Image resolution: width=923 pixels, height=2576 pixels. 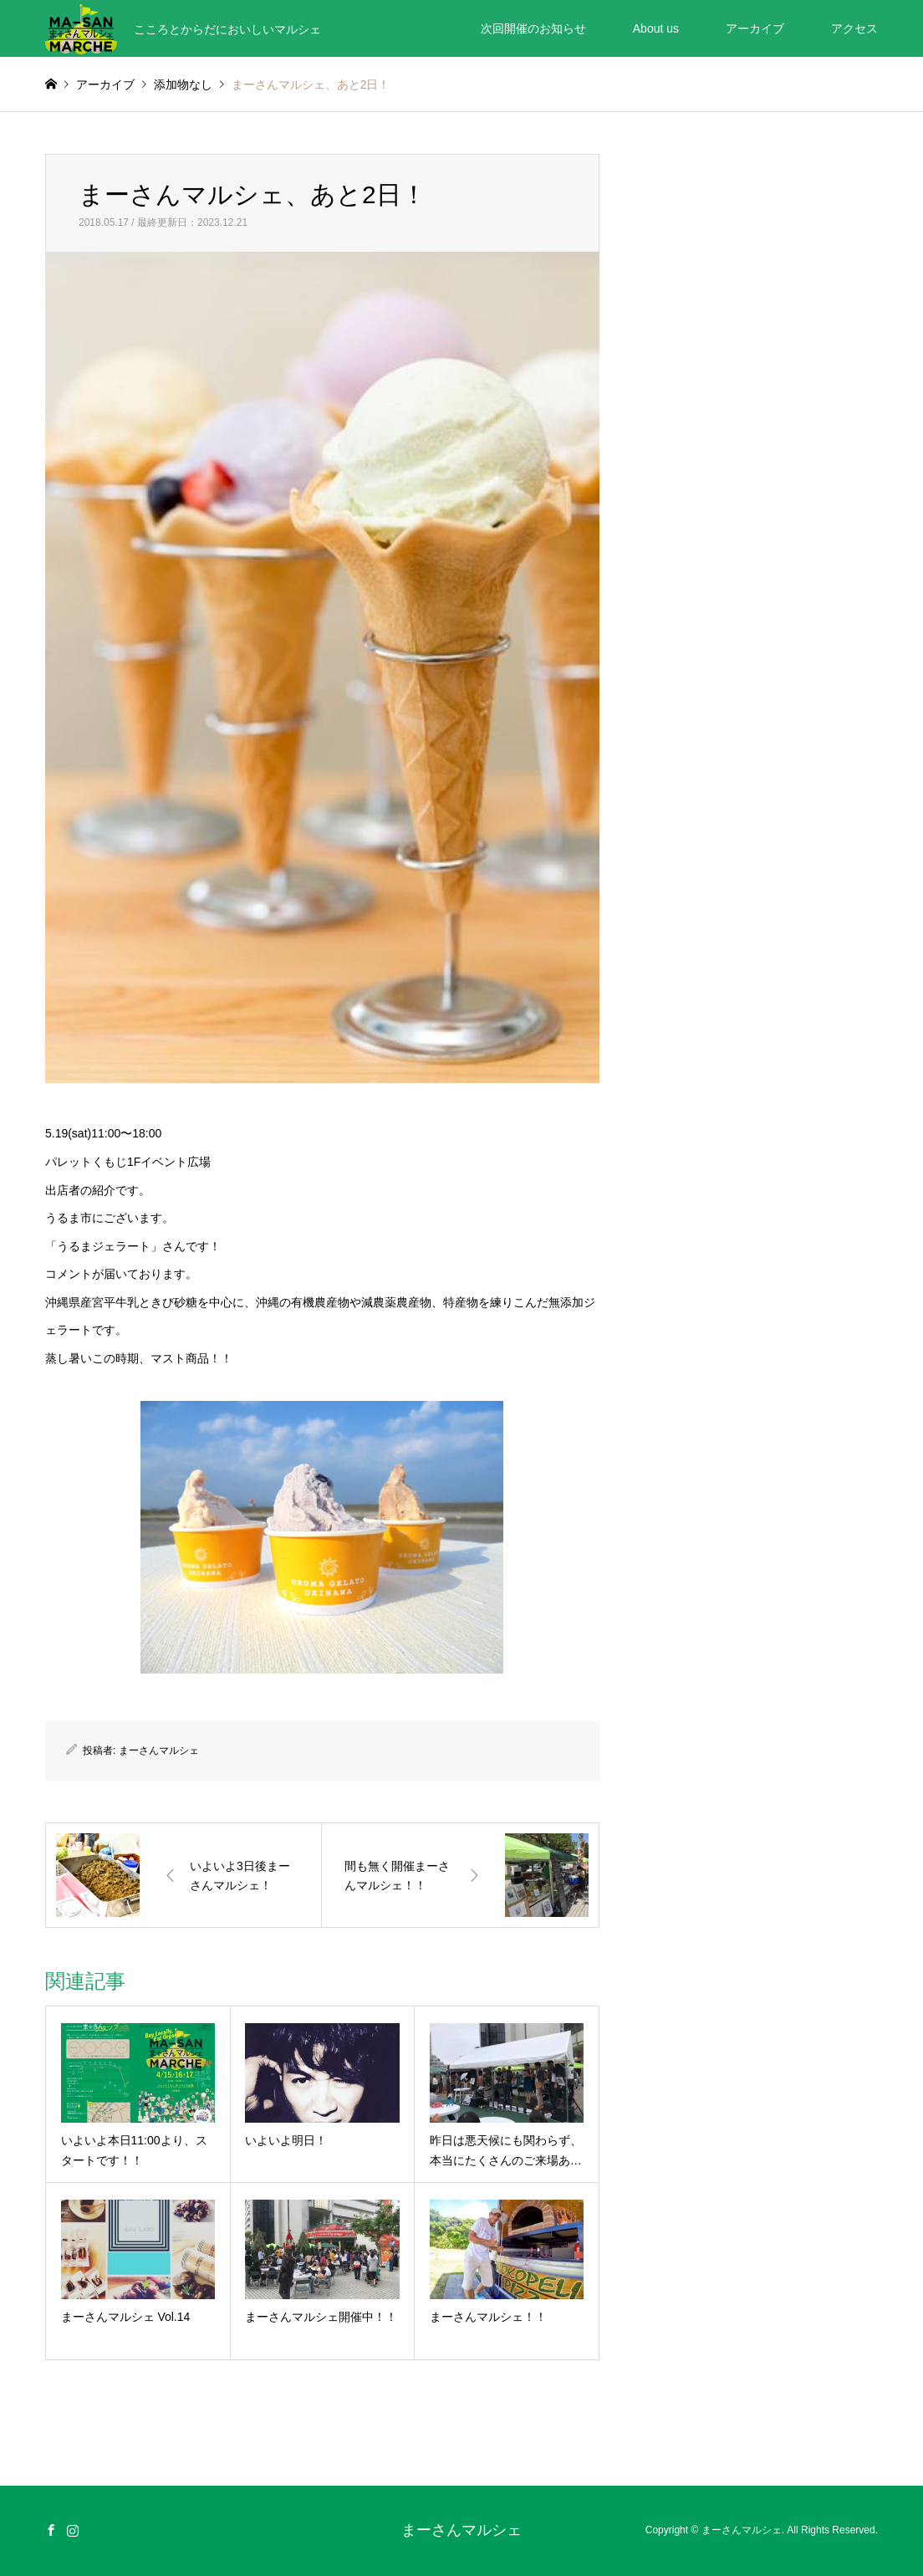 What do you see at coordinates (656, 28) in the screenshot?
I see `About us` at bounding box center [656, 28].